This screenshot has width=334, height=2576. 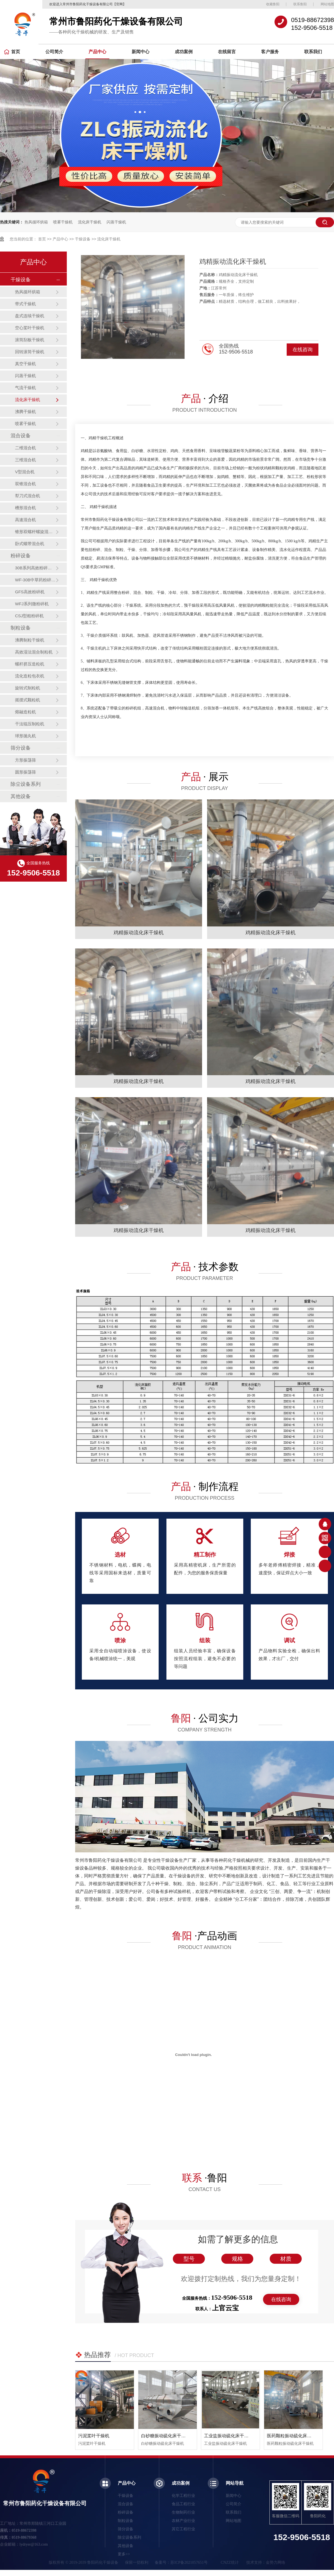 I want to click on 联系我们, so click(x=313, y=51).